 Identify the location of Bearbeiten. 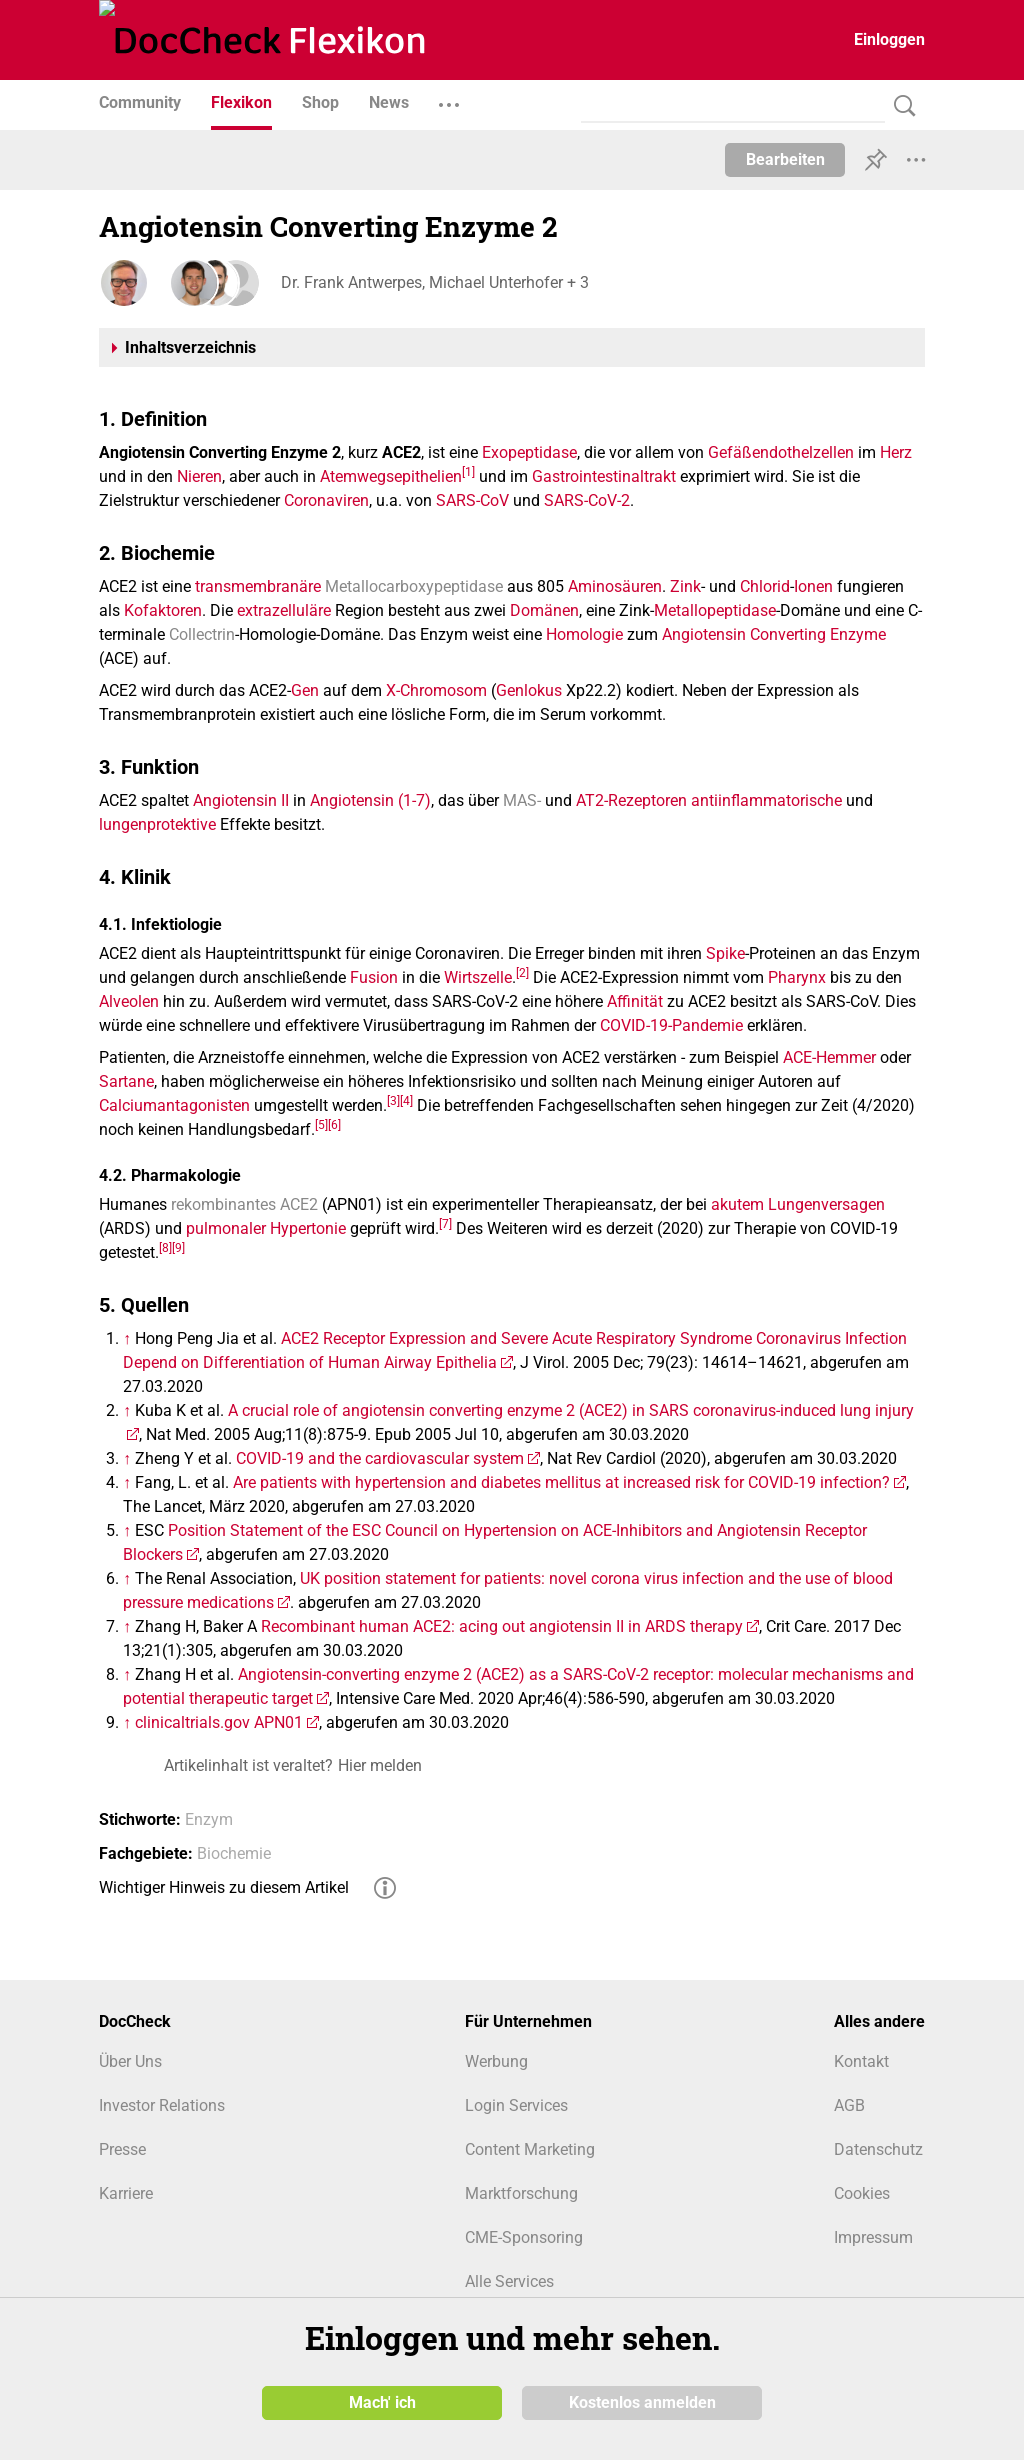
(785, 159).